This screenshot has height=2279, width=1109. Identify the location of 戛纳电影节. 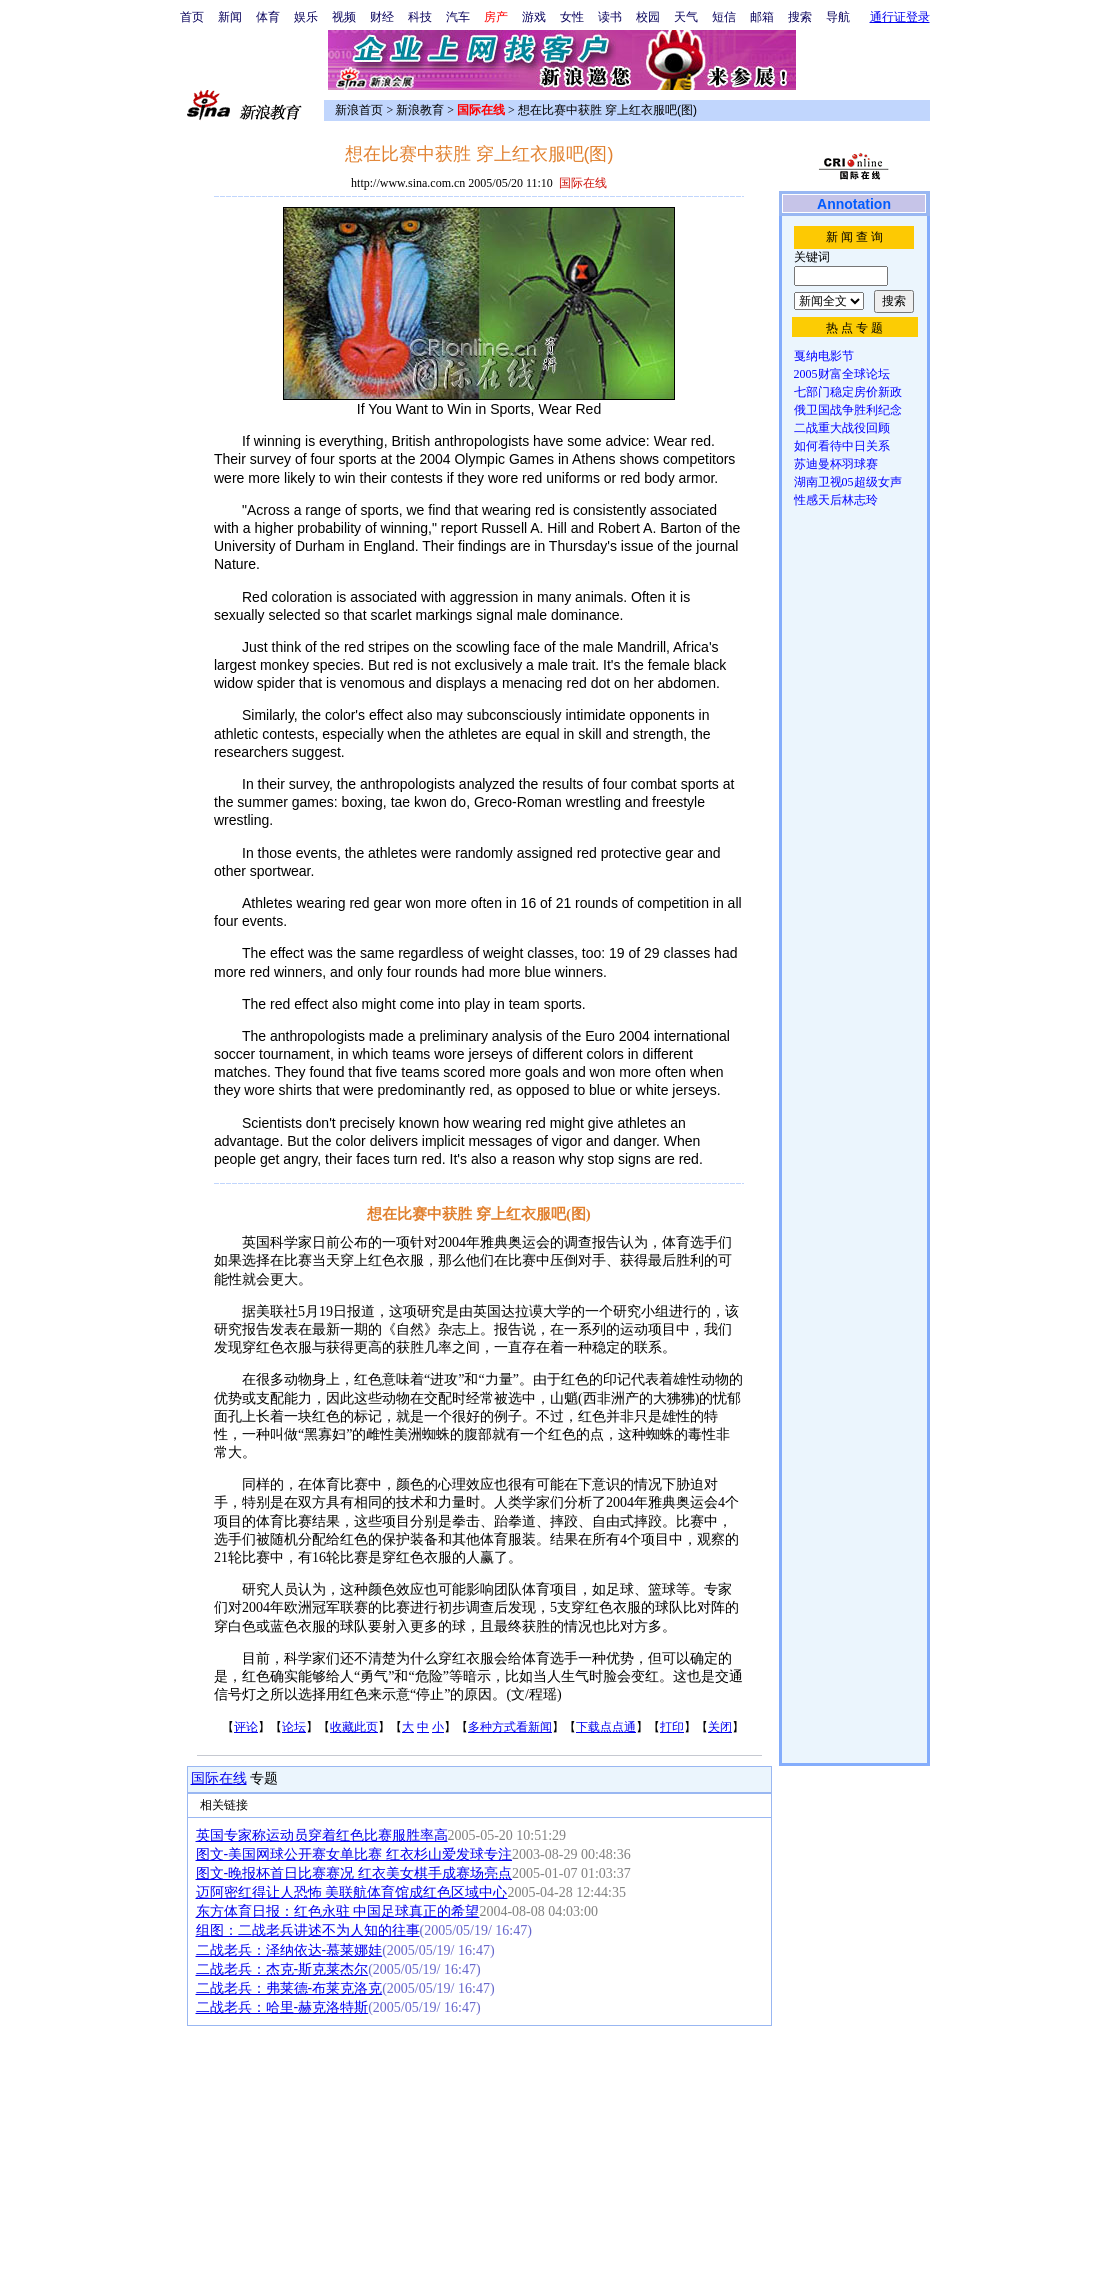
(824, 356).